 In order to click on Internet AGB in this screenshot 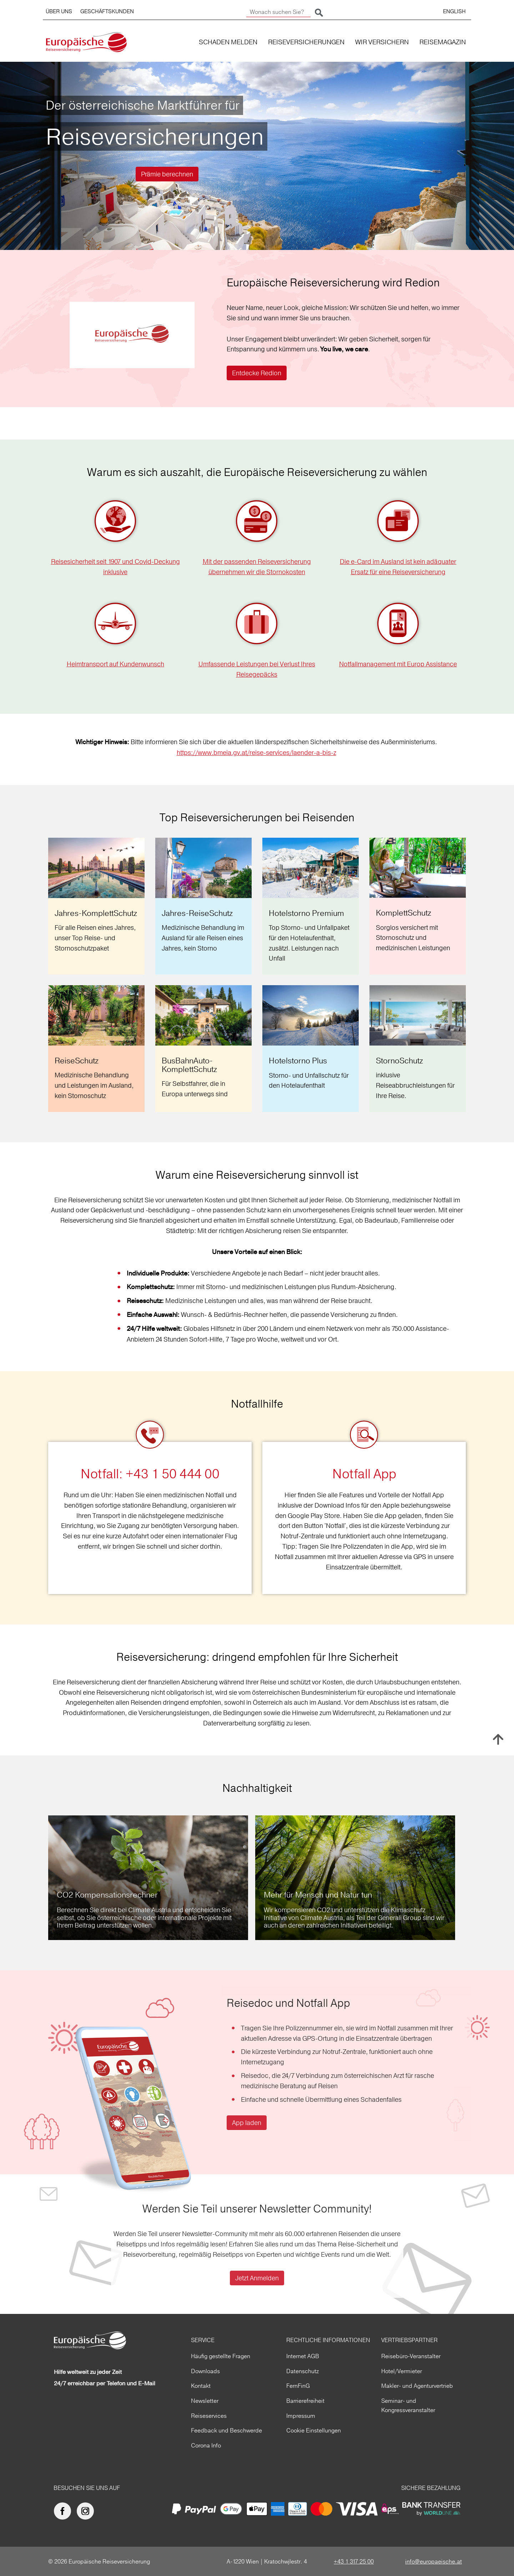, I will do `click(302, 2356)`.